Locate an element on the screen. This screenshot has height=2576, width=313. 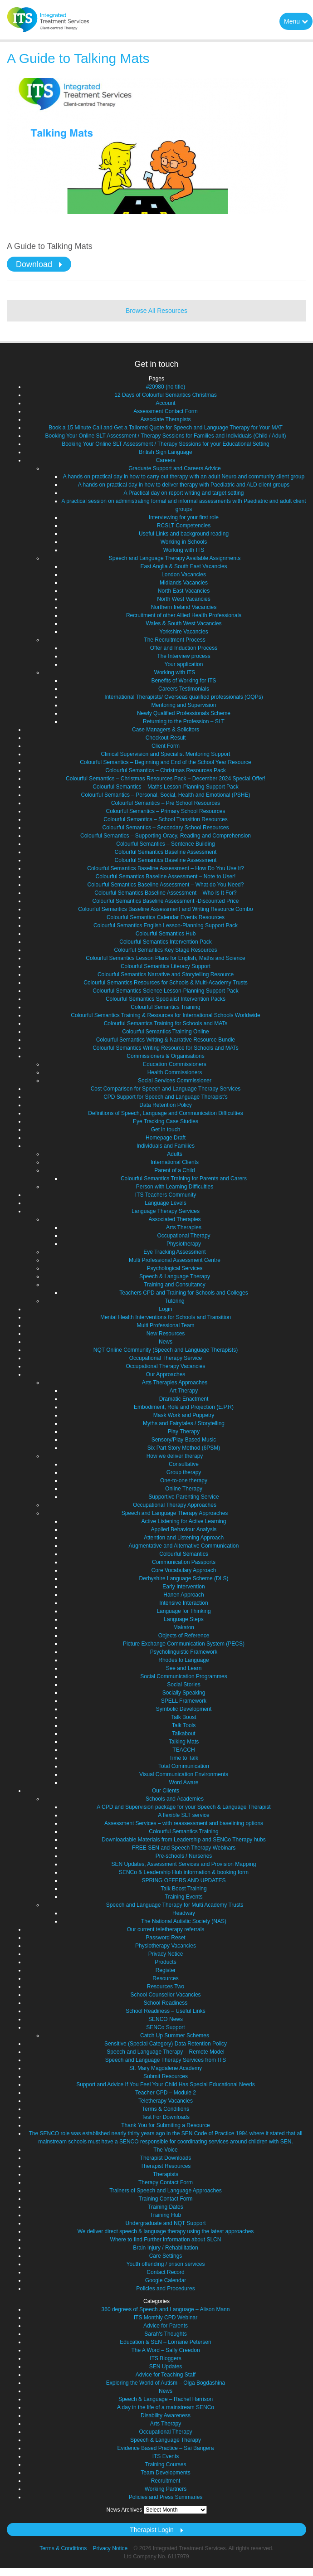
Training and Consultancy is located at coordinates (174, 1284).